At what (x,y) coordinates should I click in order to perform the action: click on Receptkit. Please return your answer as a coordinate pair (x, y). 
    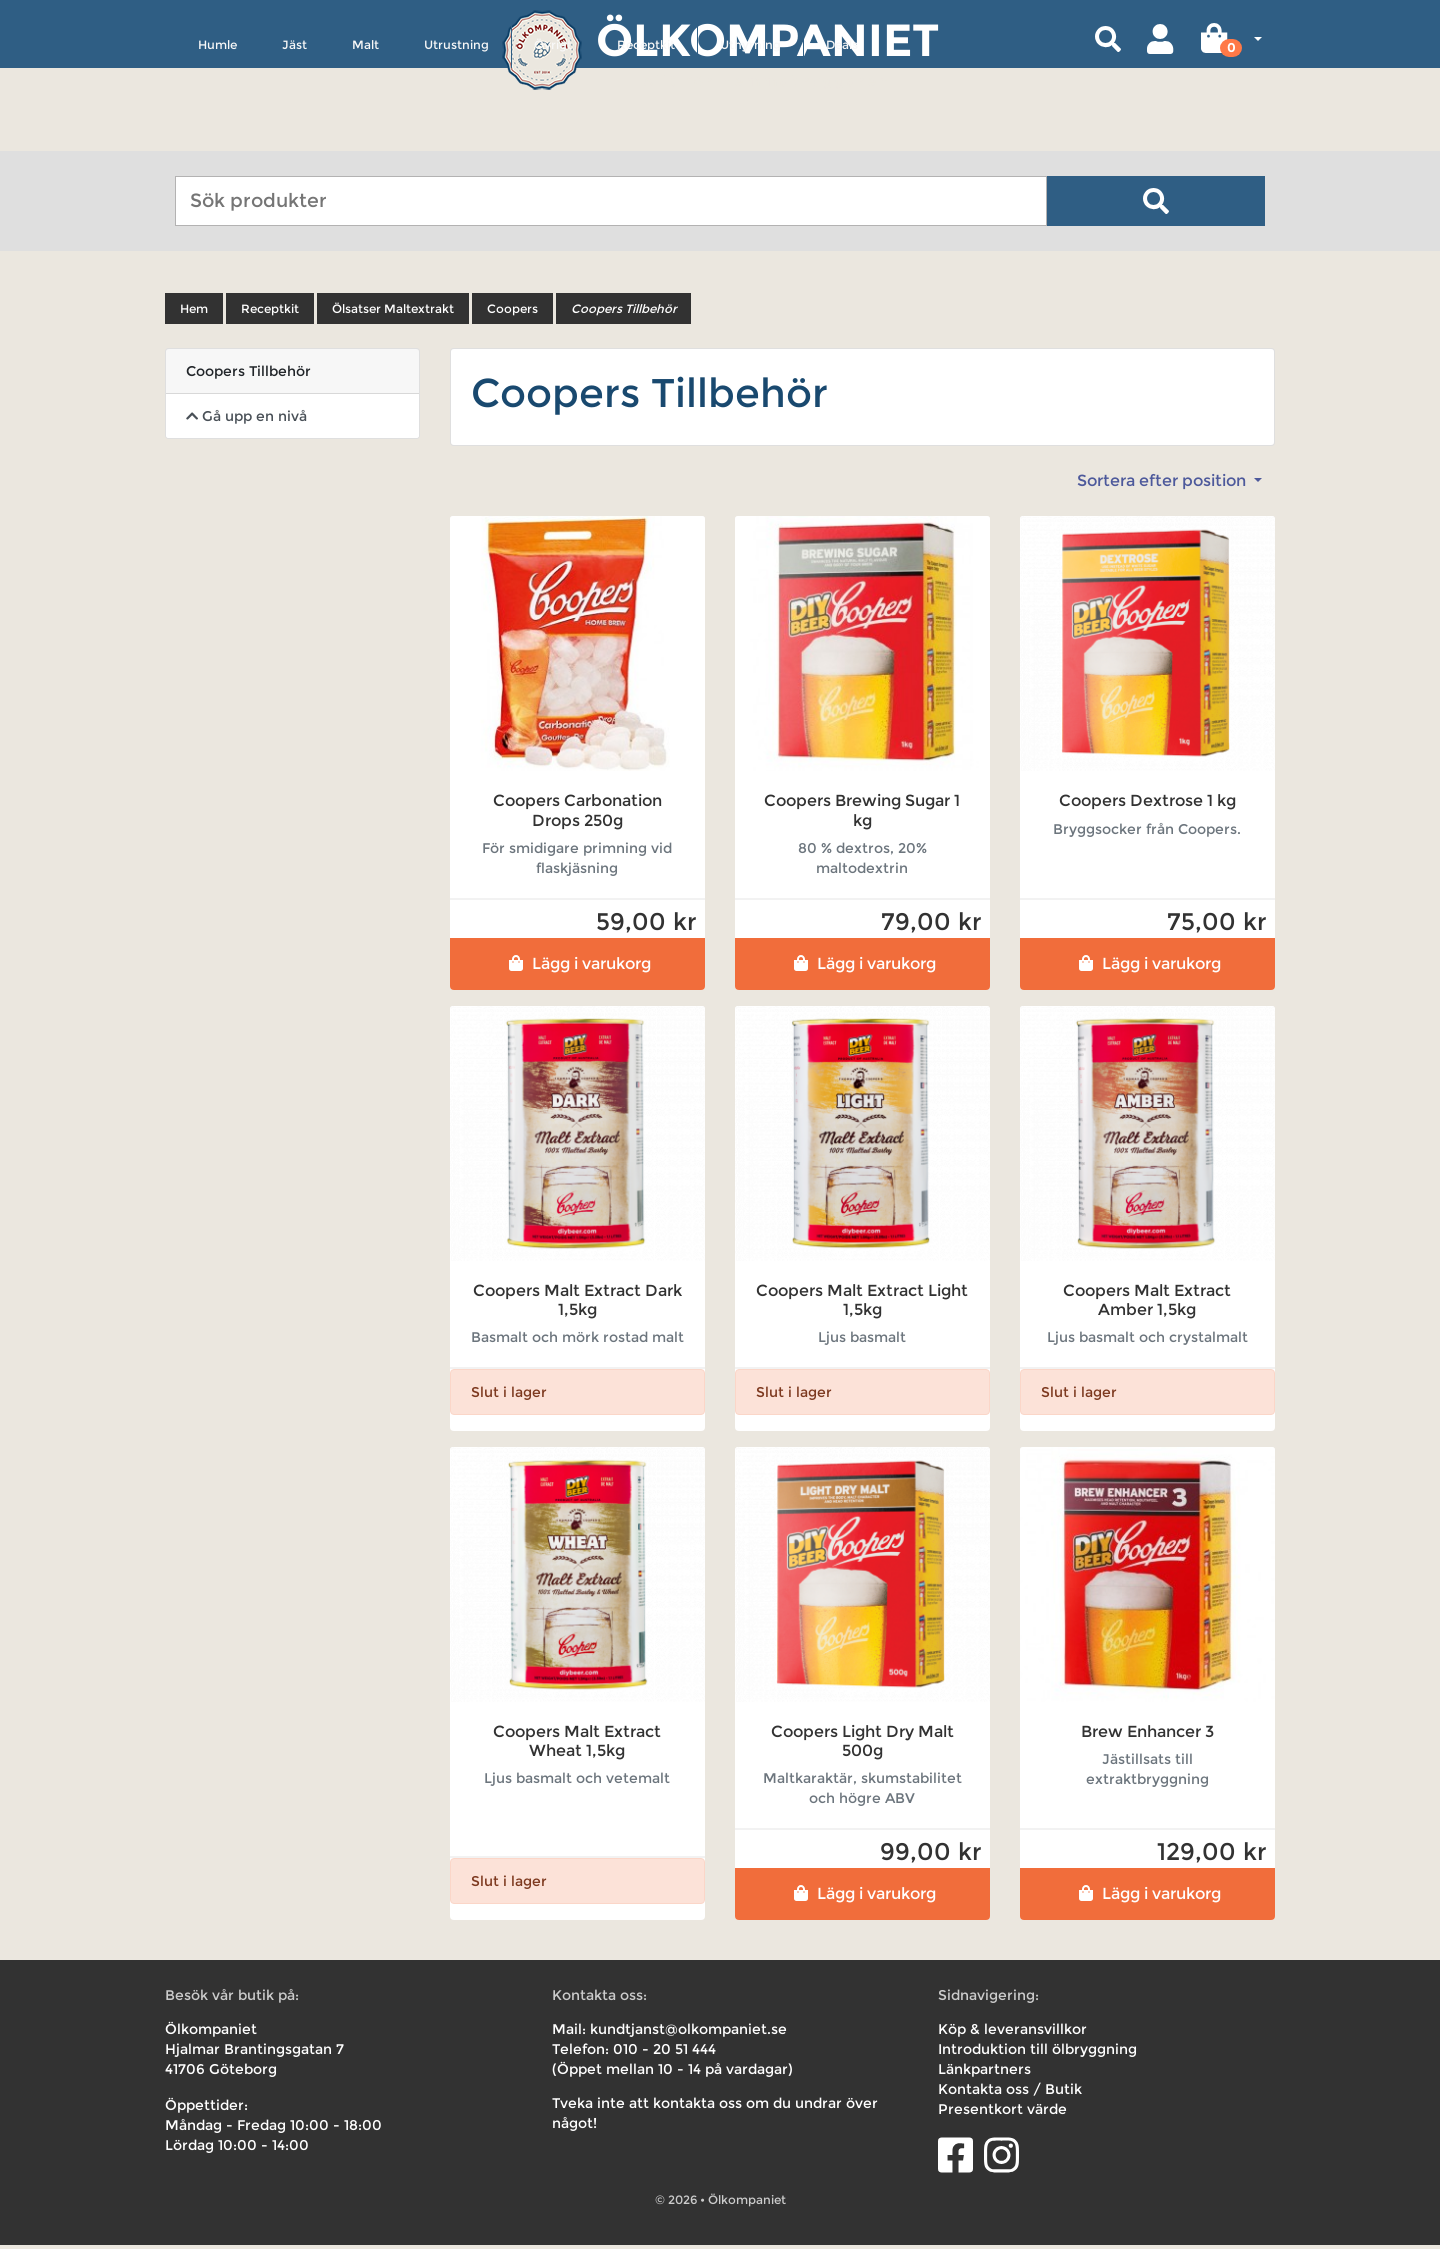
    Looking at the image, I should click on (646, 136).